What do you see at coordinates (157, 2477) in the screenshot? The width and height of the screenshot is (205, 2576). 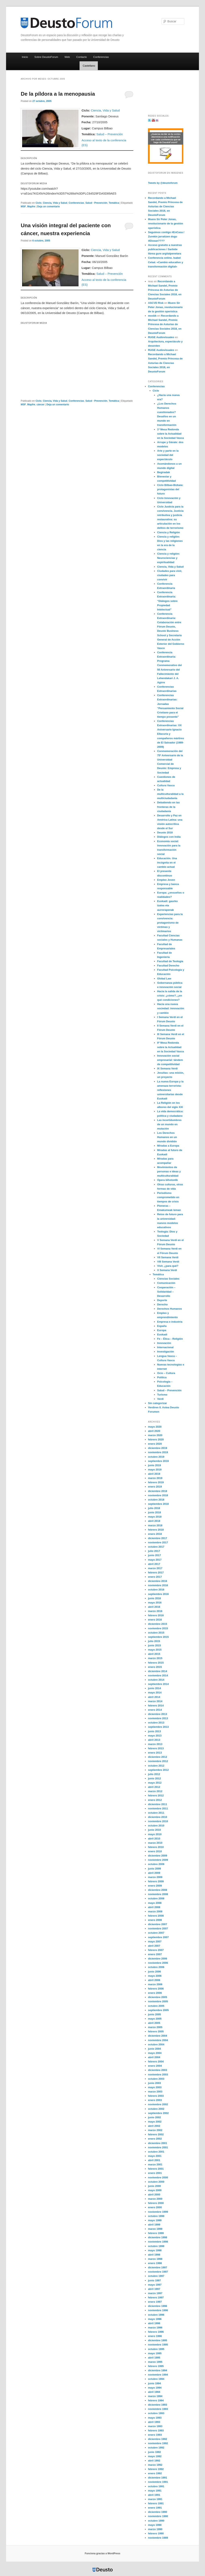 I see `diciembre 1991` at bounding box center [157, 2477].